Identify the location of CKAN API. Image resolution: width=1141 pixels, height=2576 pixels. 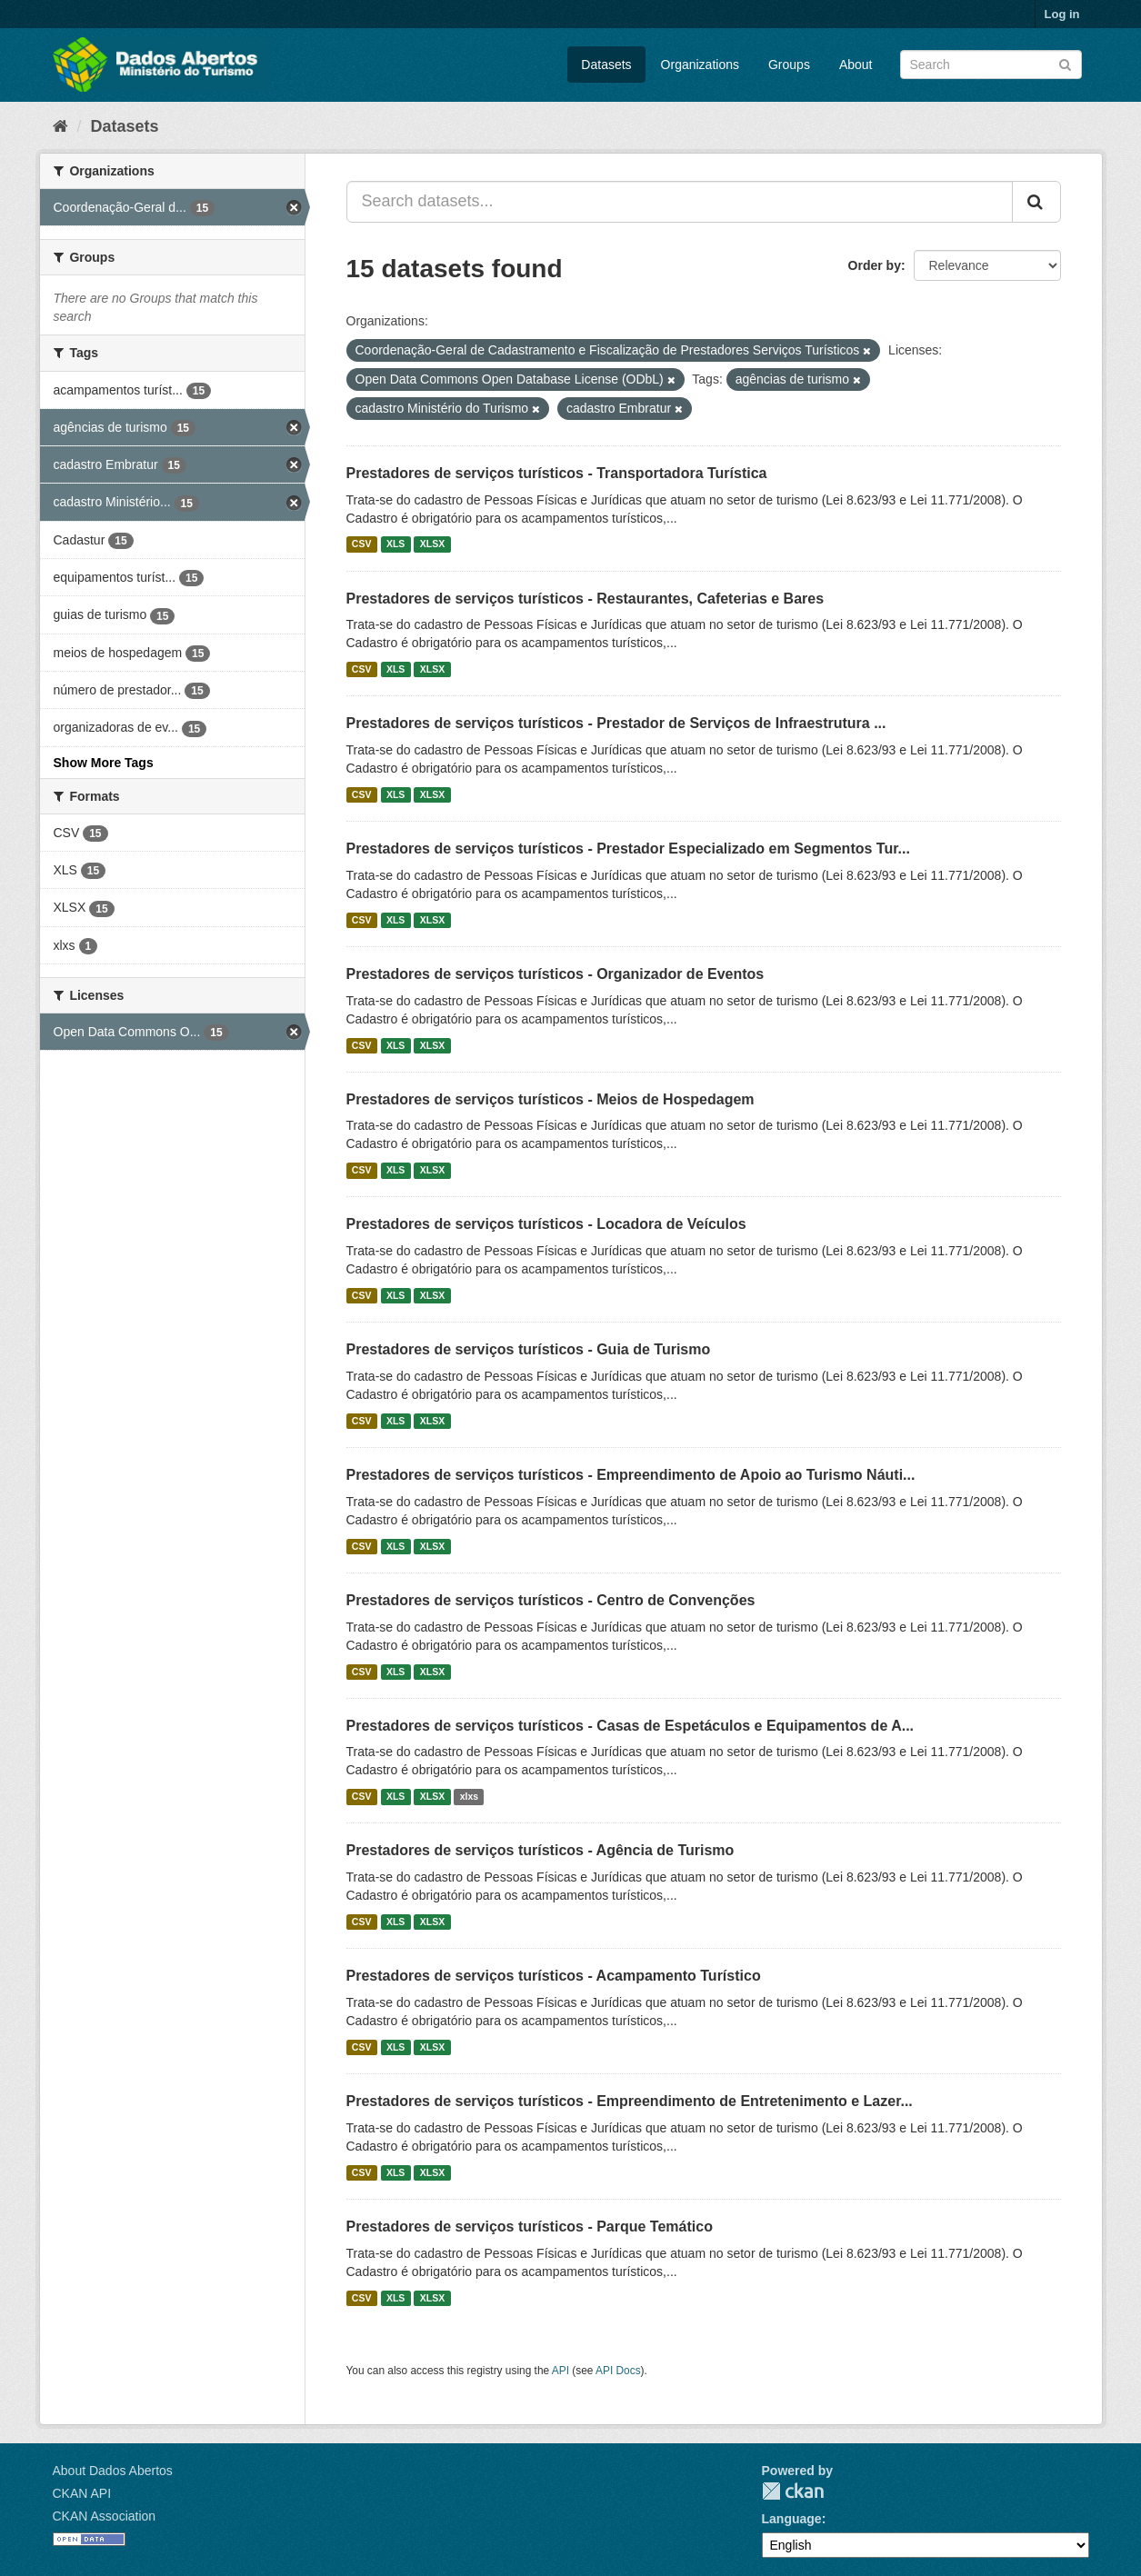
(82, 2493).